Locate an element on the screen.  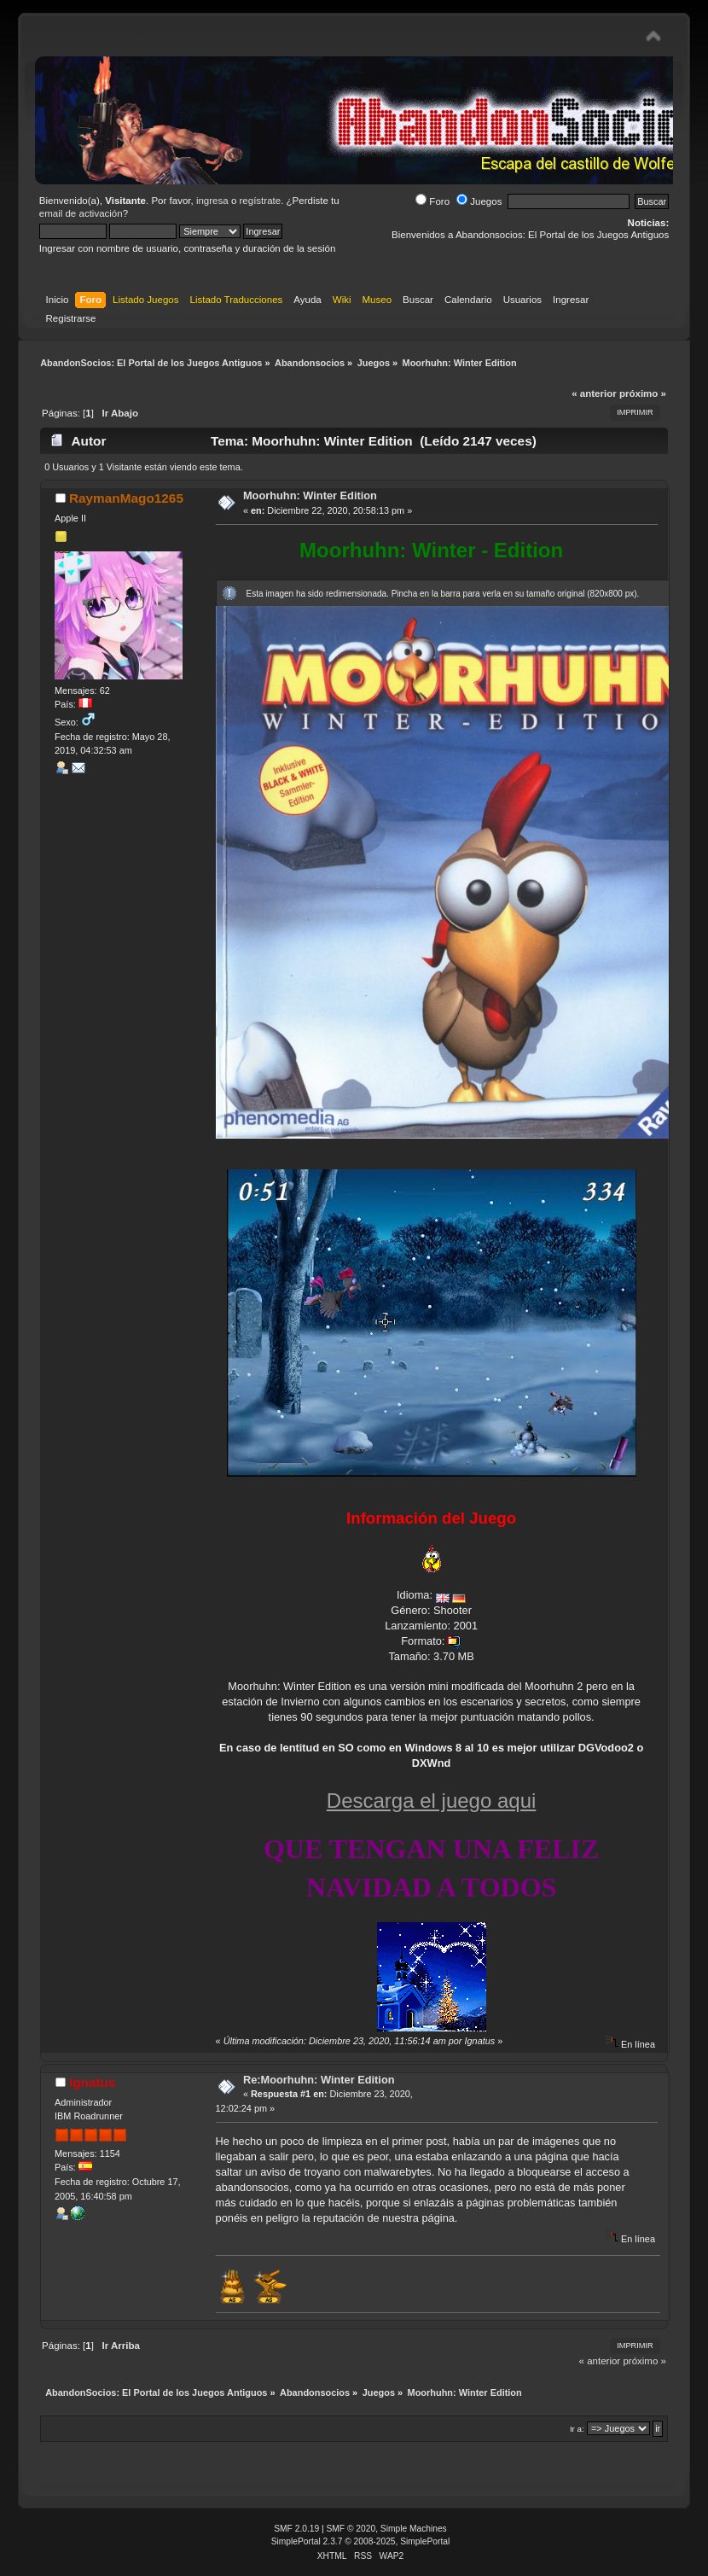
Ir a: is located at coordinates (577, 2428).